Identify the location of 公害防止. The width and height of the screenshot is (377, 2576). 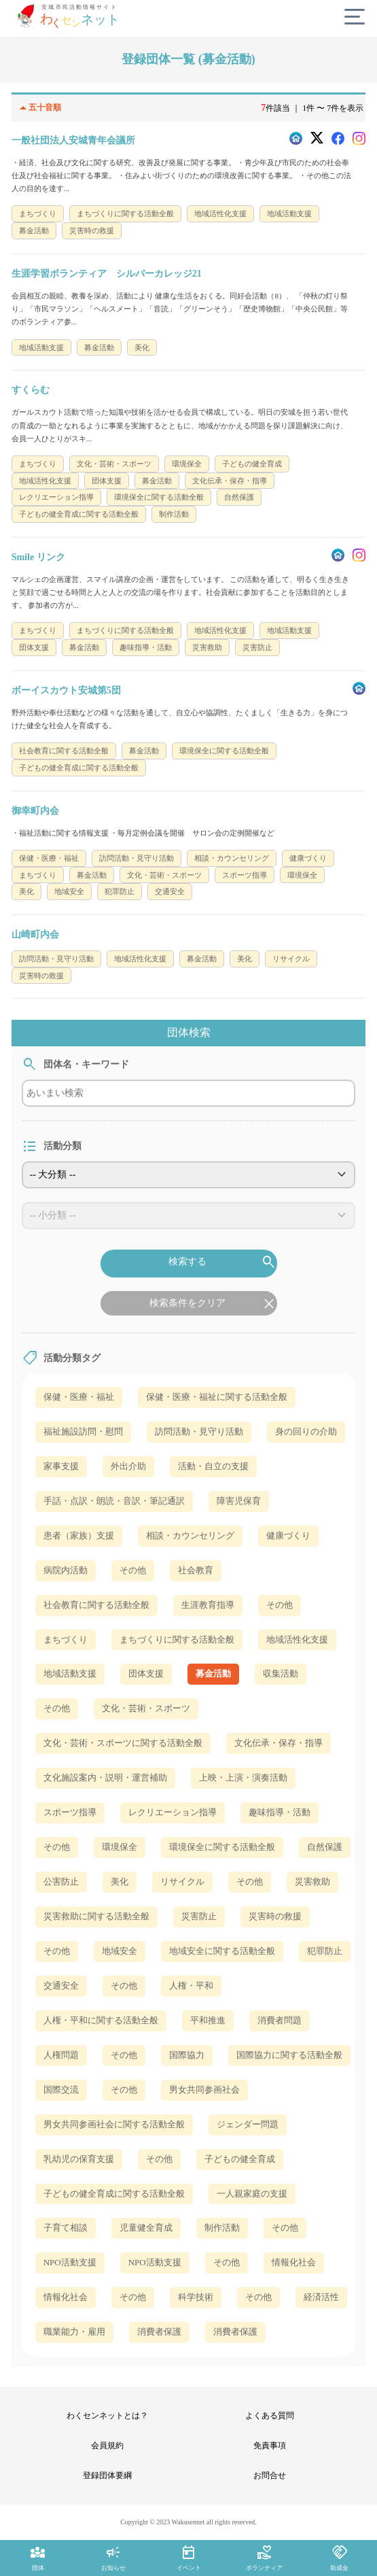
(61, 1881).